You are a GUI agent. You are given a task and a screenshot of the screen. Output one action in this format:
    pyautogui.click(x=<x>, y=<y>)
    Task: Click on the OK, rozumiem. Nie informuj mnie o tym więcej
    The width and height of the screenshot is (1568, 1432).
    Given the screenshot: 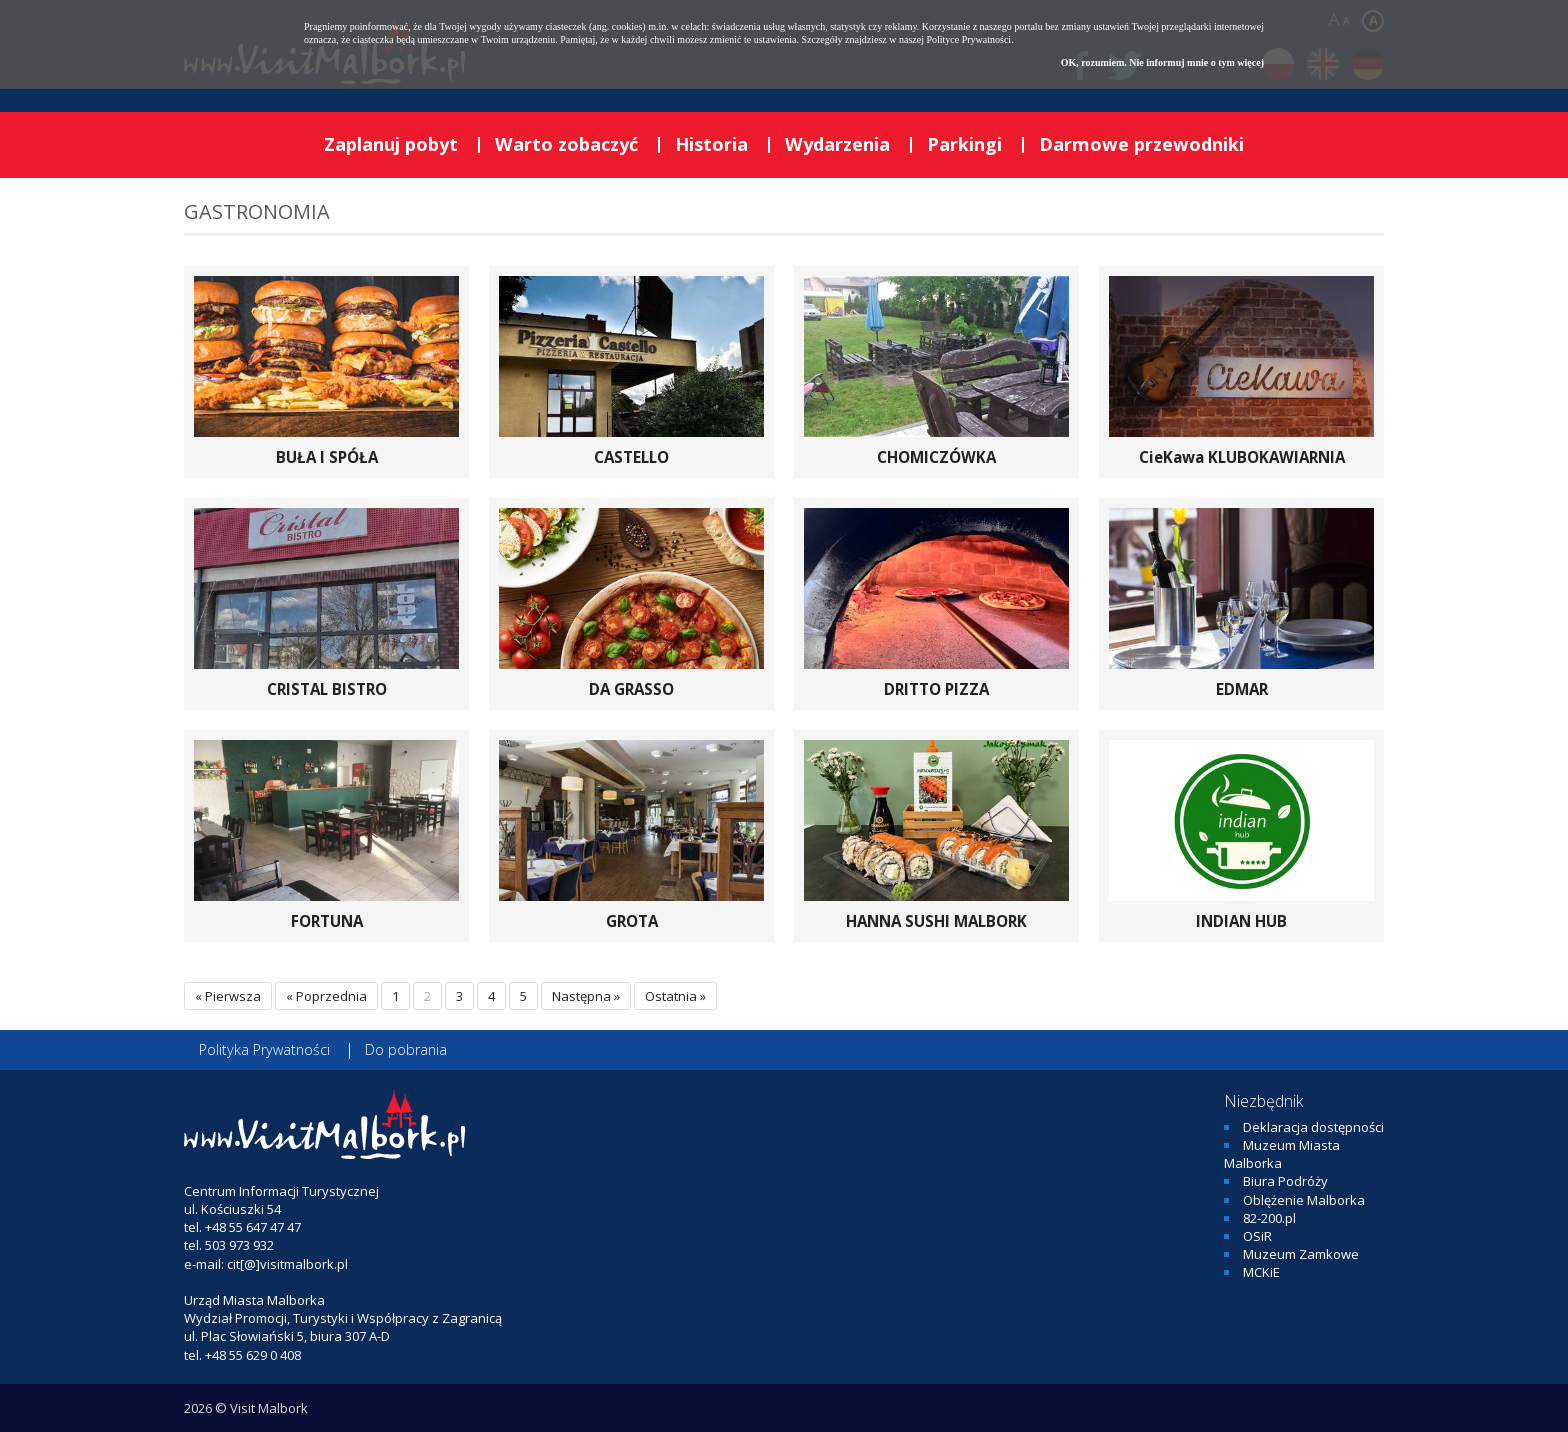 What is the action you would take?
    pyautogui.click(x=1162, y=62)
    